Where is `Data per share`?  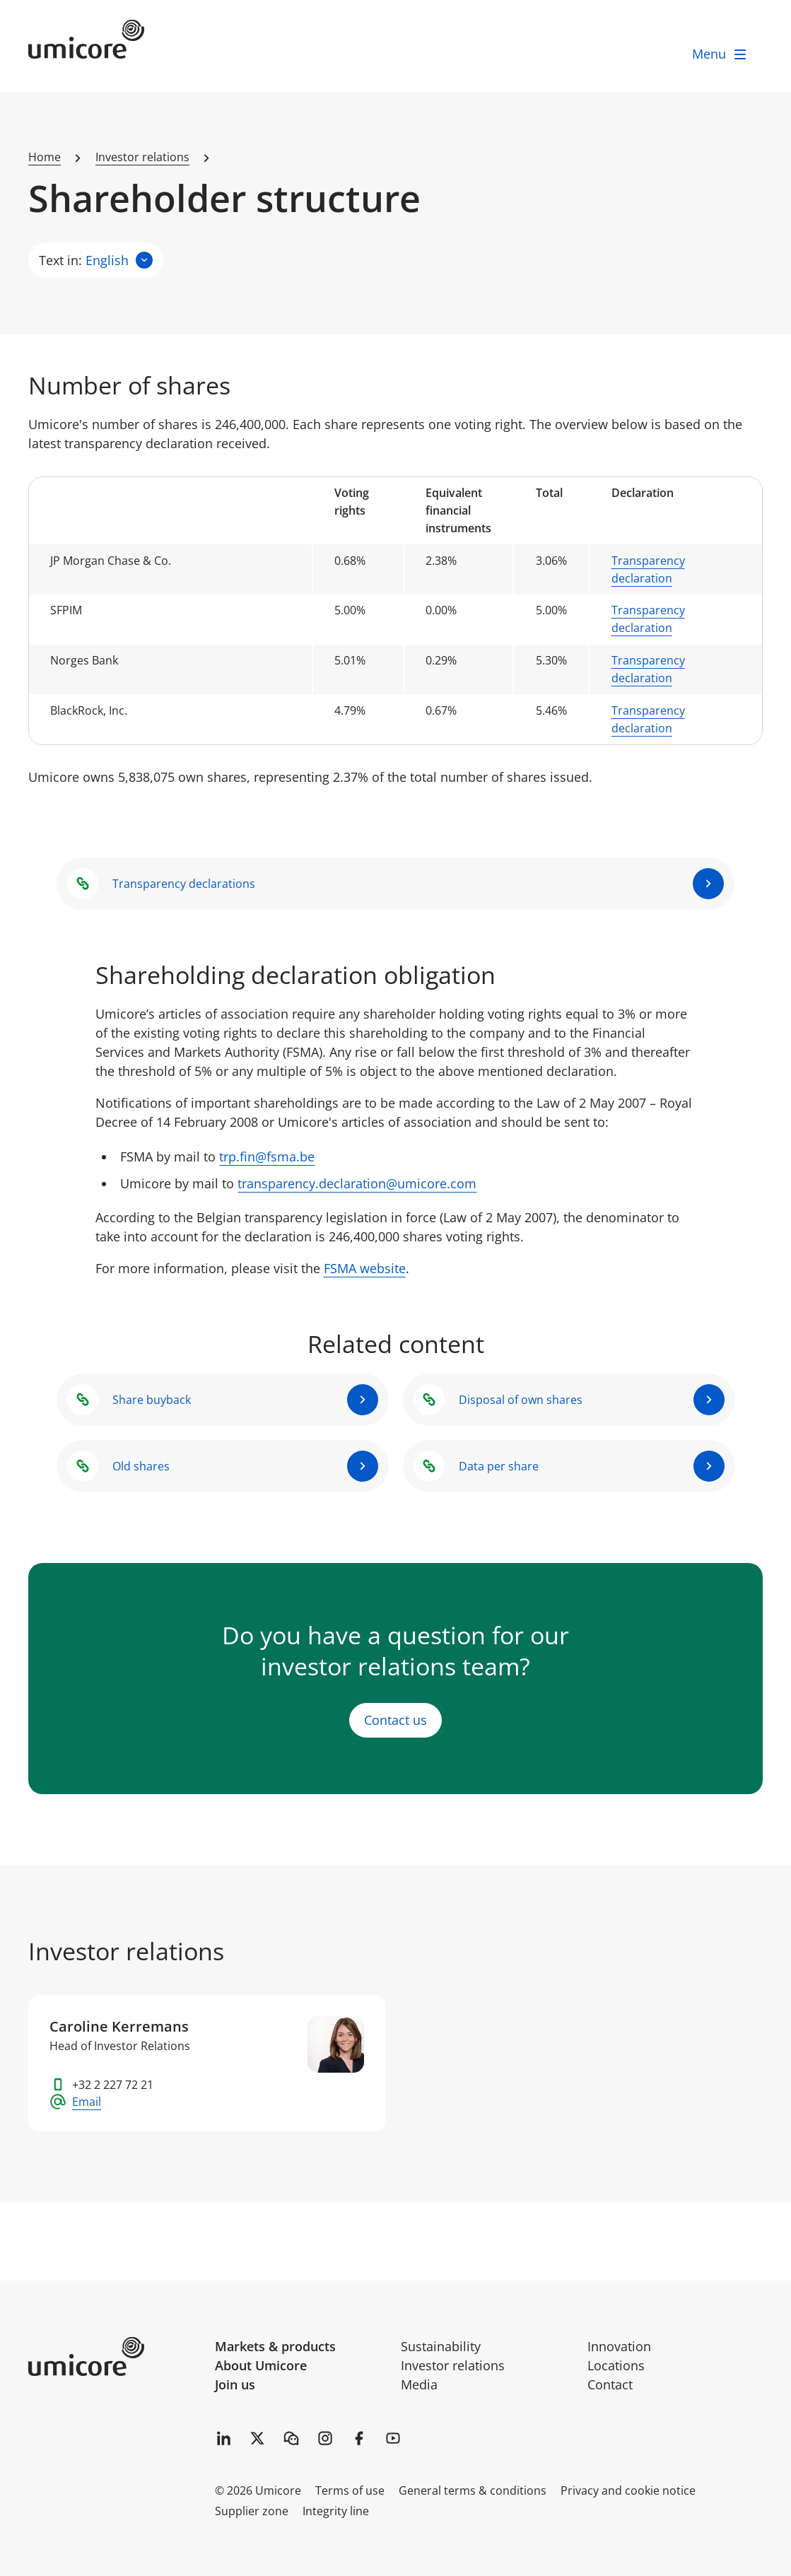
Data per share is located at coordinates (499, 1466).